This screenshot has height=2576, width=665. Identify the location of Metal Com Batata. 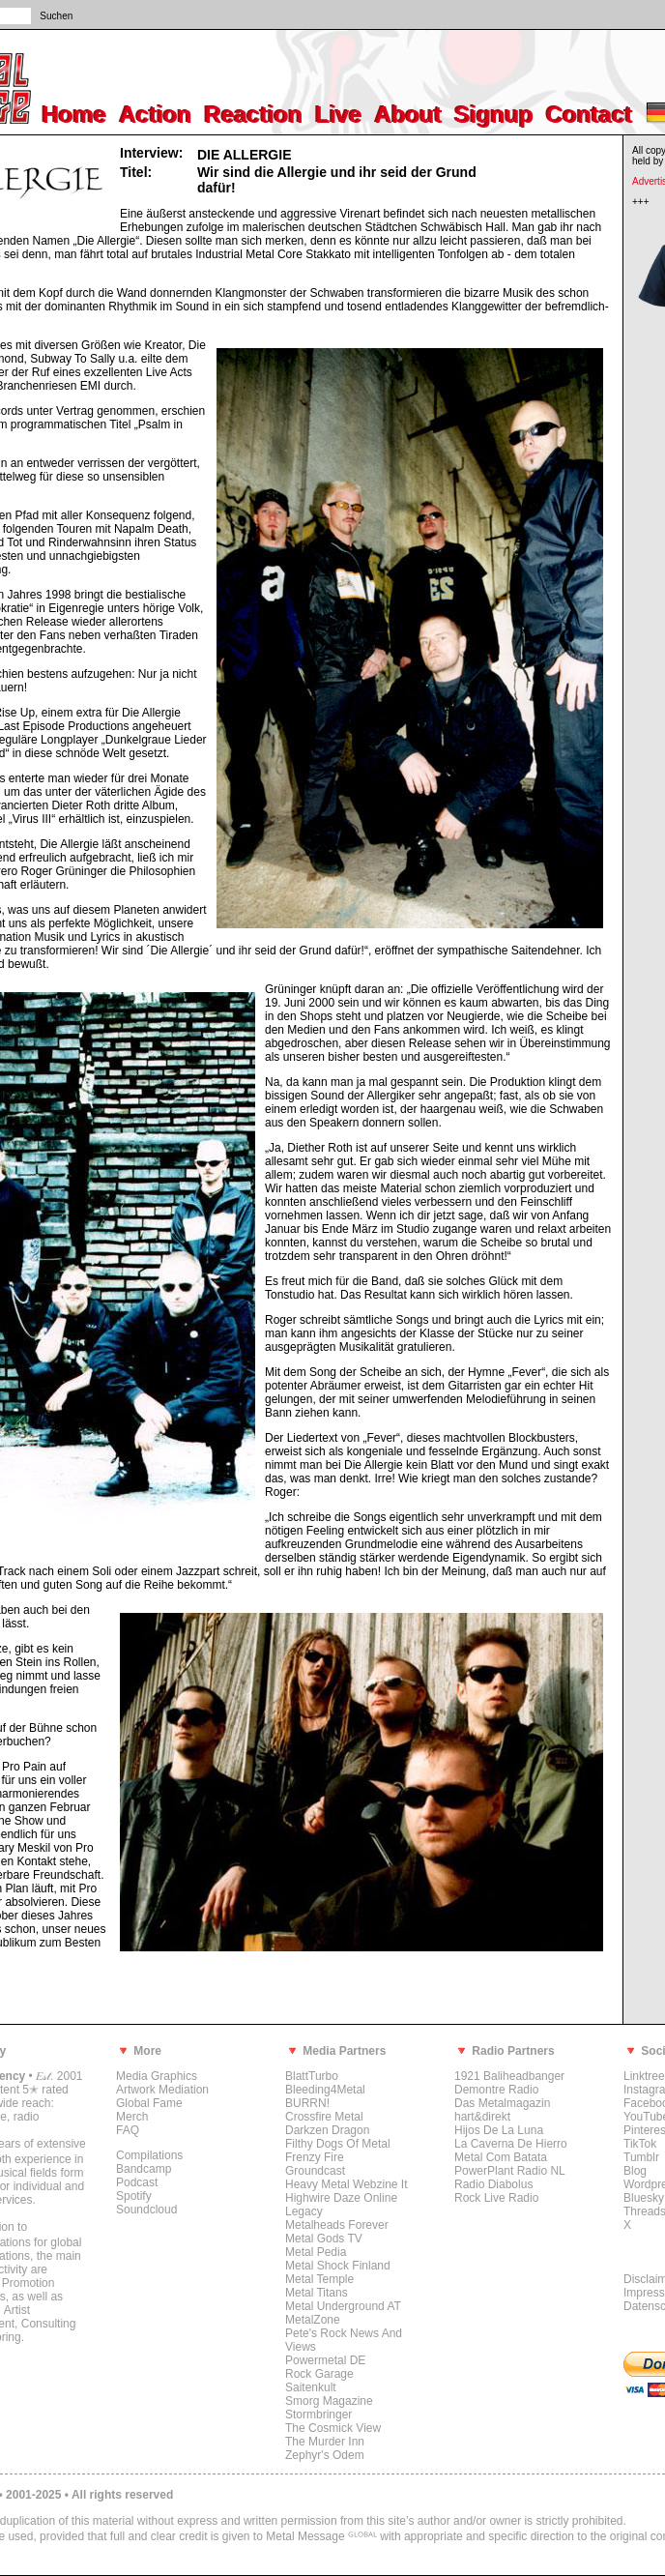
(500, 2157).